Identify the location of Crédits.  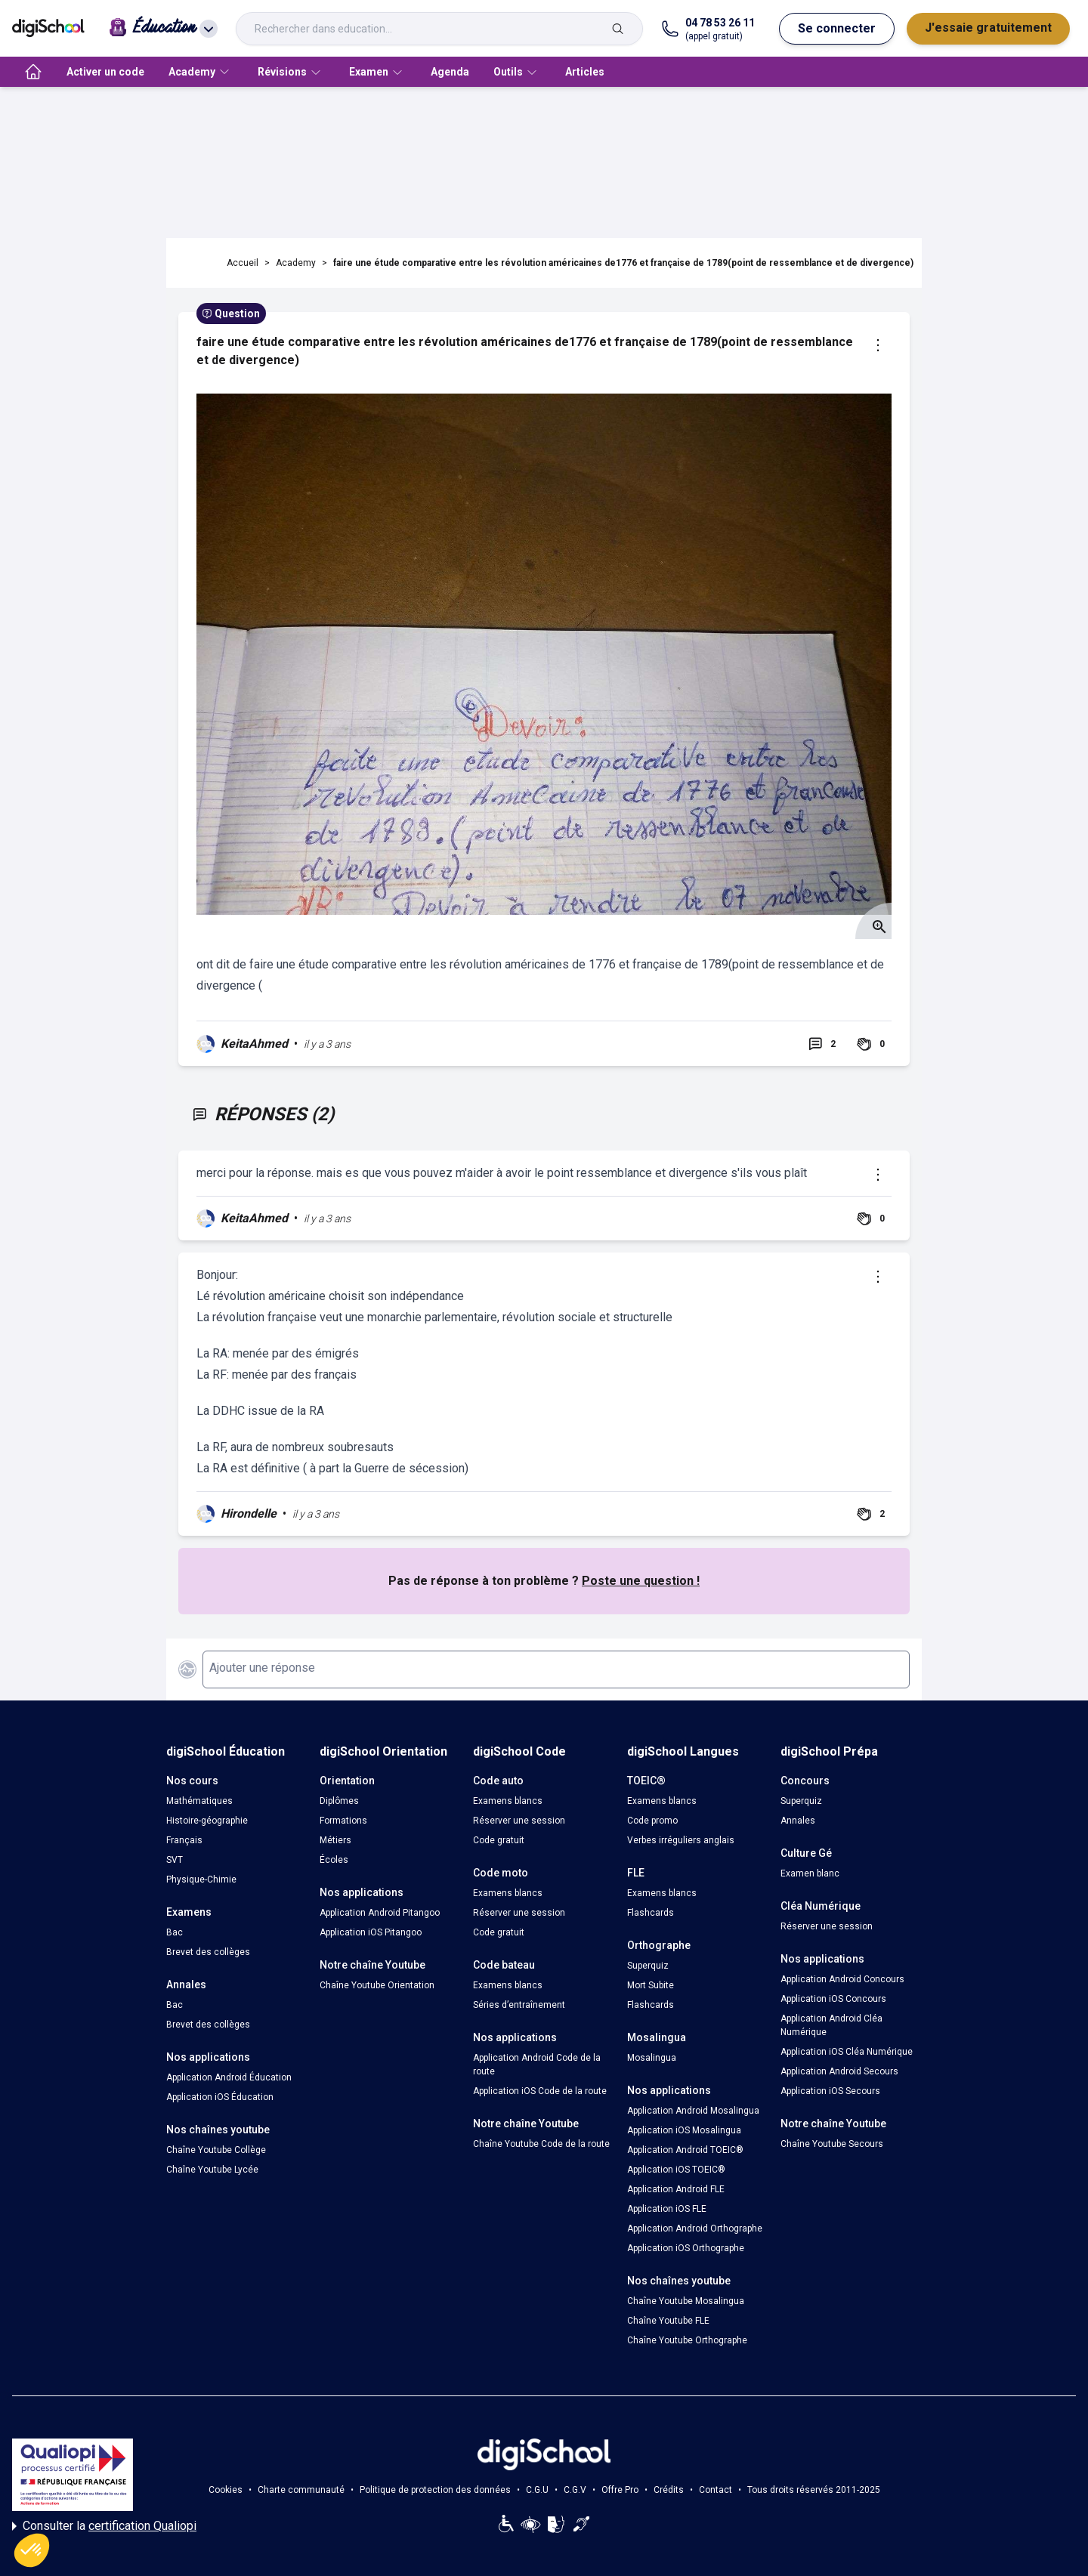
(669, 2490).